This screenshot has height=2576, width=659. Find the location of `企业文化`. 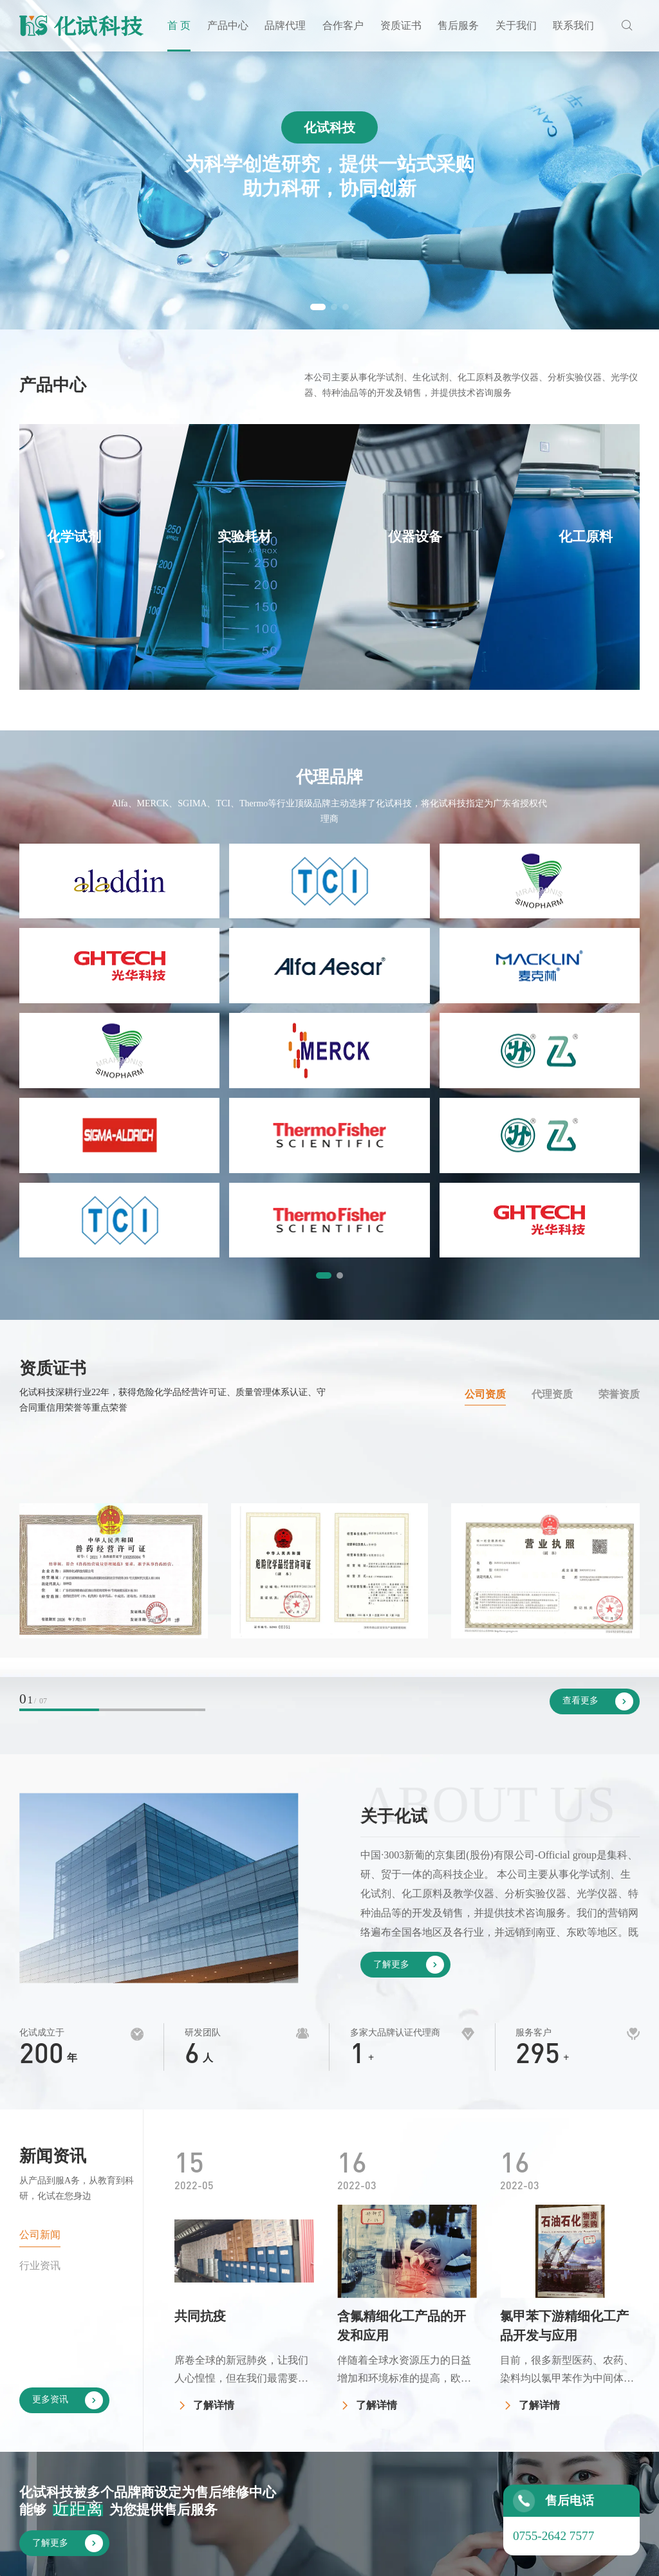

企业文化 is located at coordinates (555, 2407).